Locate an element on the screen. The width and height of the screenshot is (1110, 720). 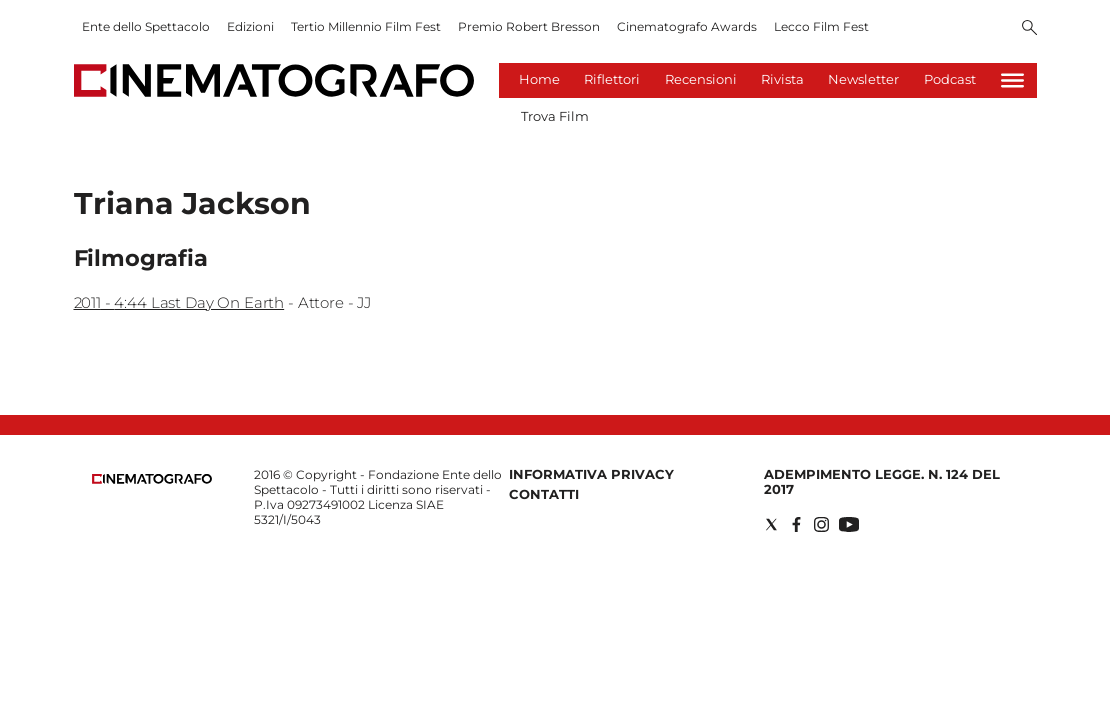
Podcast is located at coordinates (950, 79).